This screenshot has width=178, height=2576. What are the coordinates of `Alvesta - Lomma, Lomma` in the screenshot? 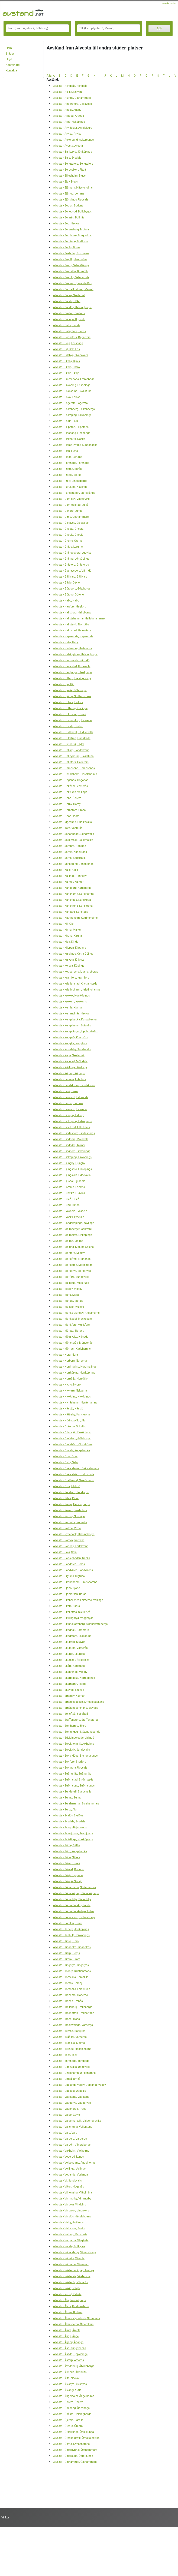 It's located at (69, 1187).